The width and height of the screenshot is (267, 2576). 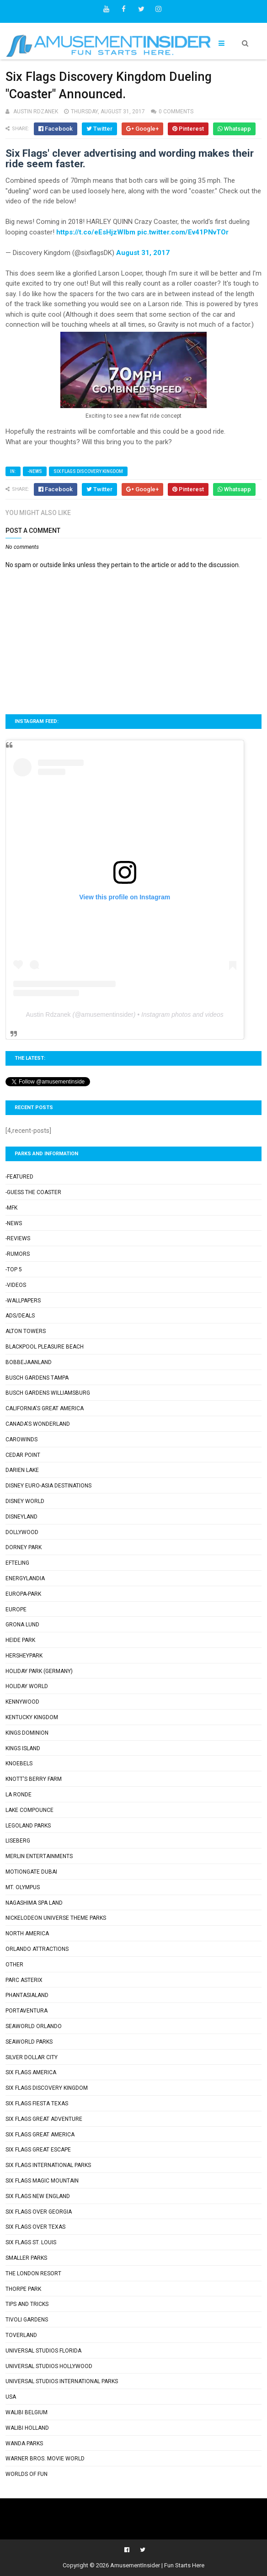 What do you see at coordinates (27, 1933) in the screenshot?
I see `North America` at bounding box center [27, 1933].